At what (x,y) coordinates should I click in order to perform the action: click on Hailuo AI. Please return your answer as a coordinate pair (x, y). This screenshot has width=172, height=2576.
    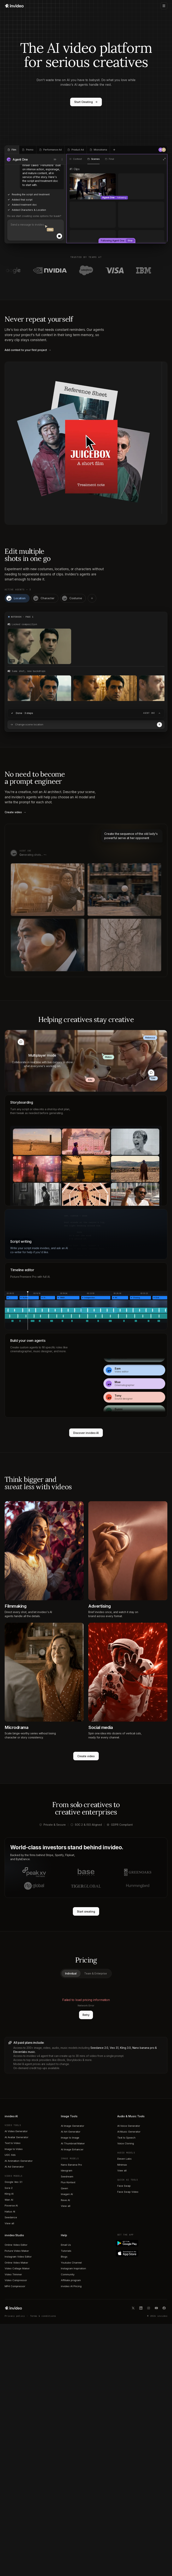
    Looking at the image, I should click on (10, 2211).